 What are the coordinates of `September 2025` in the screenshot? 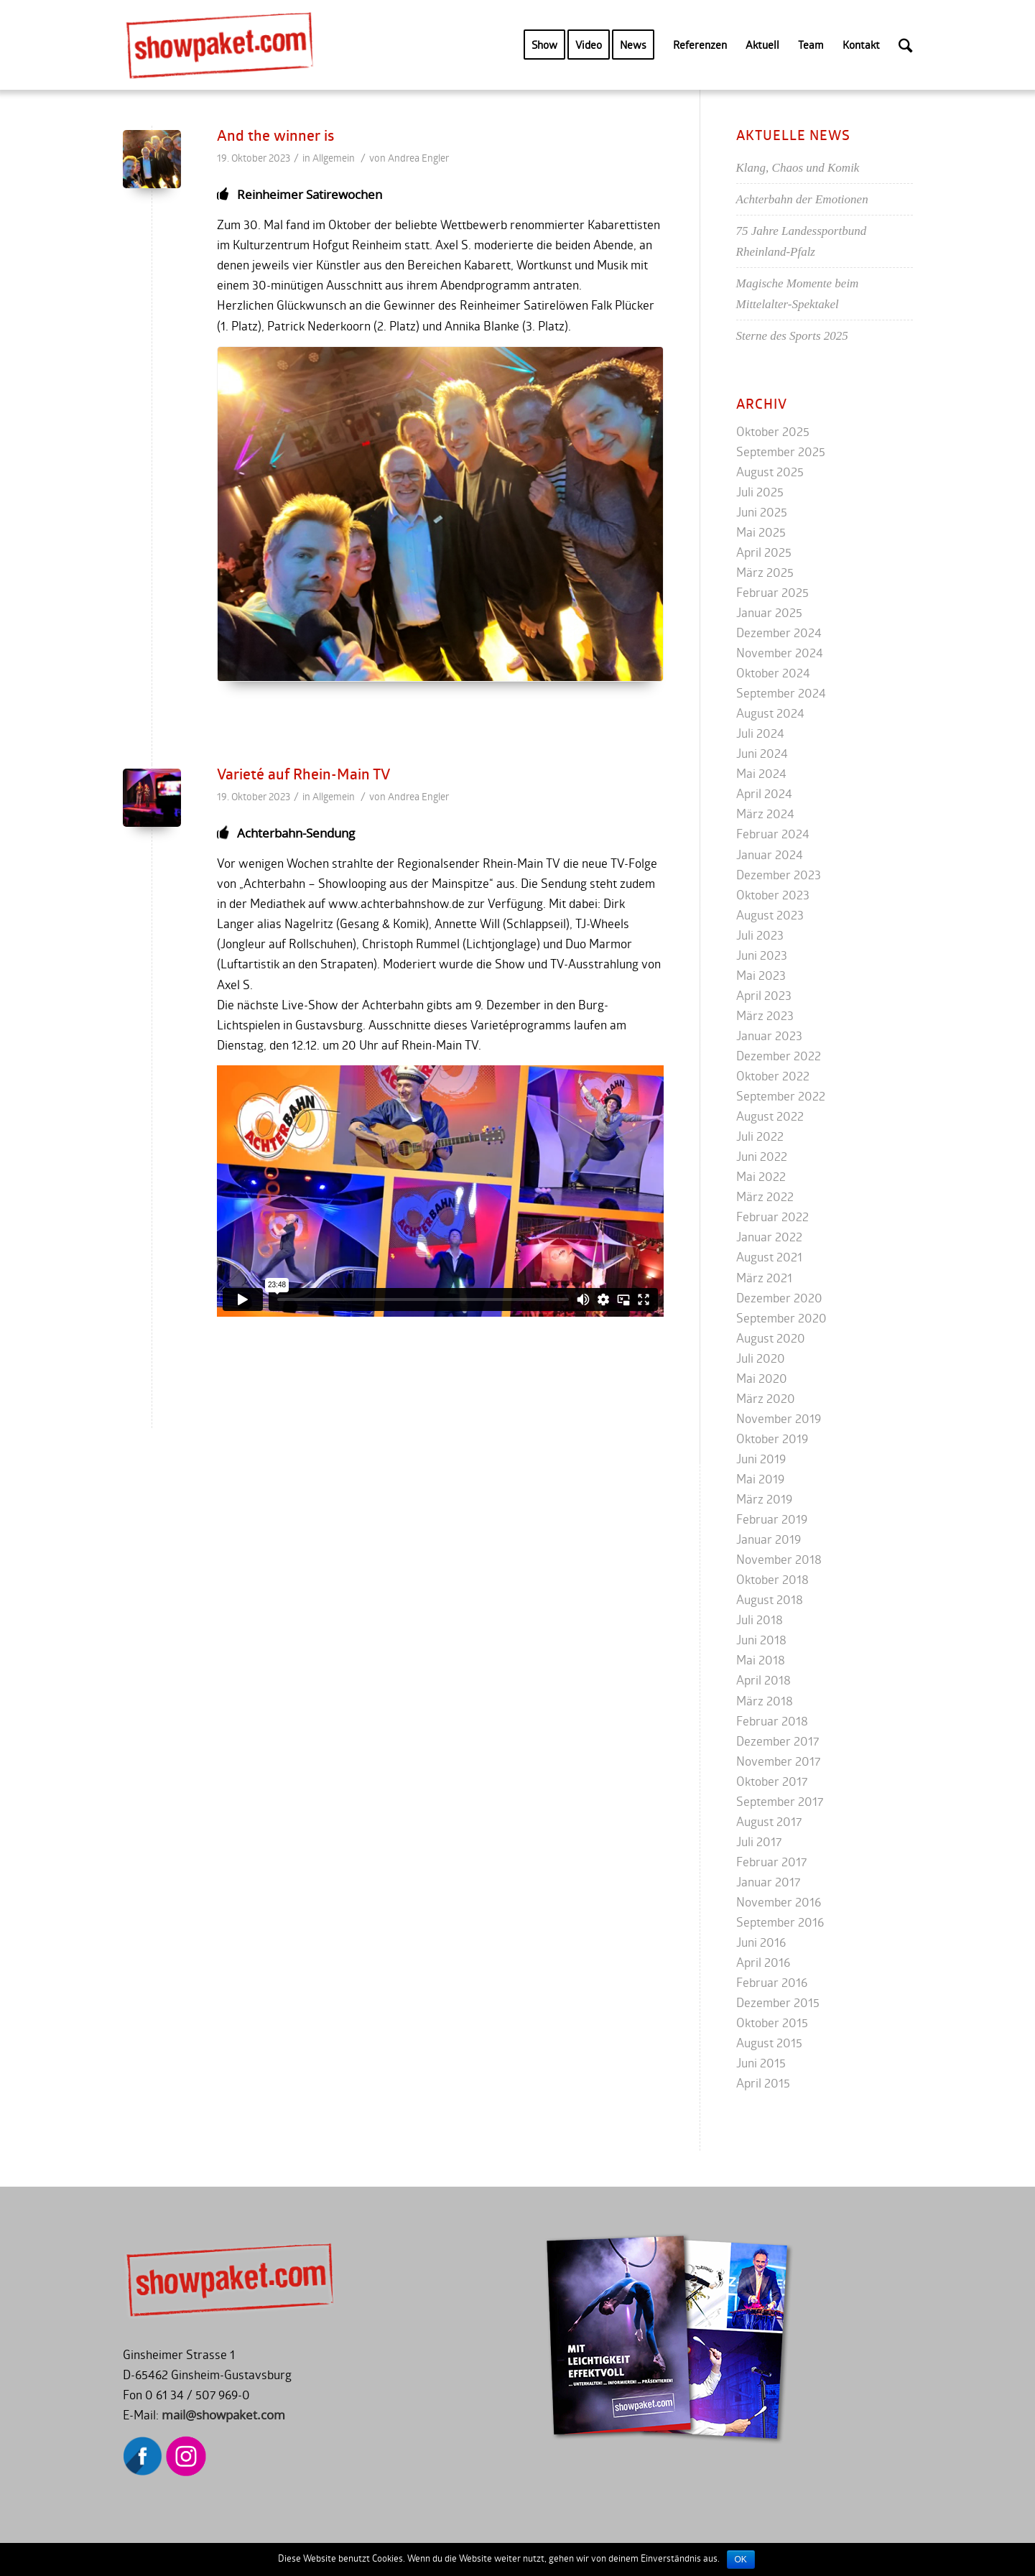 It's located at (780, 451).